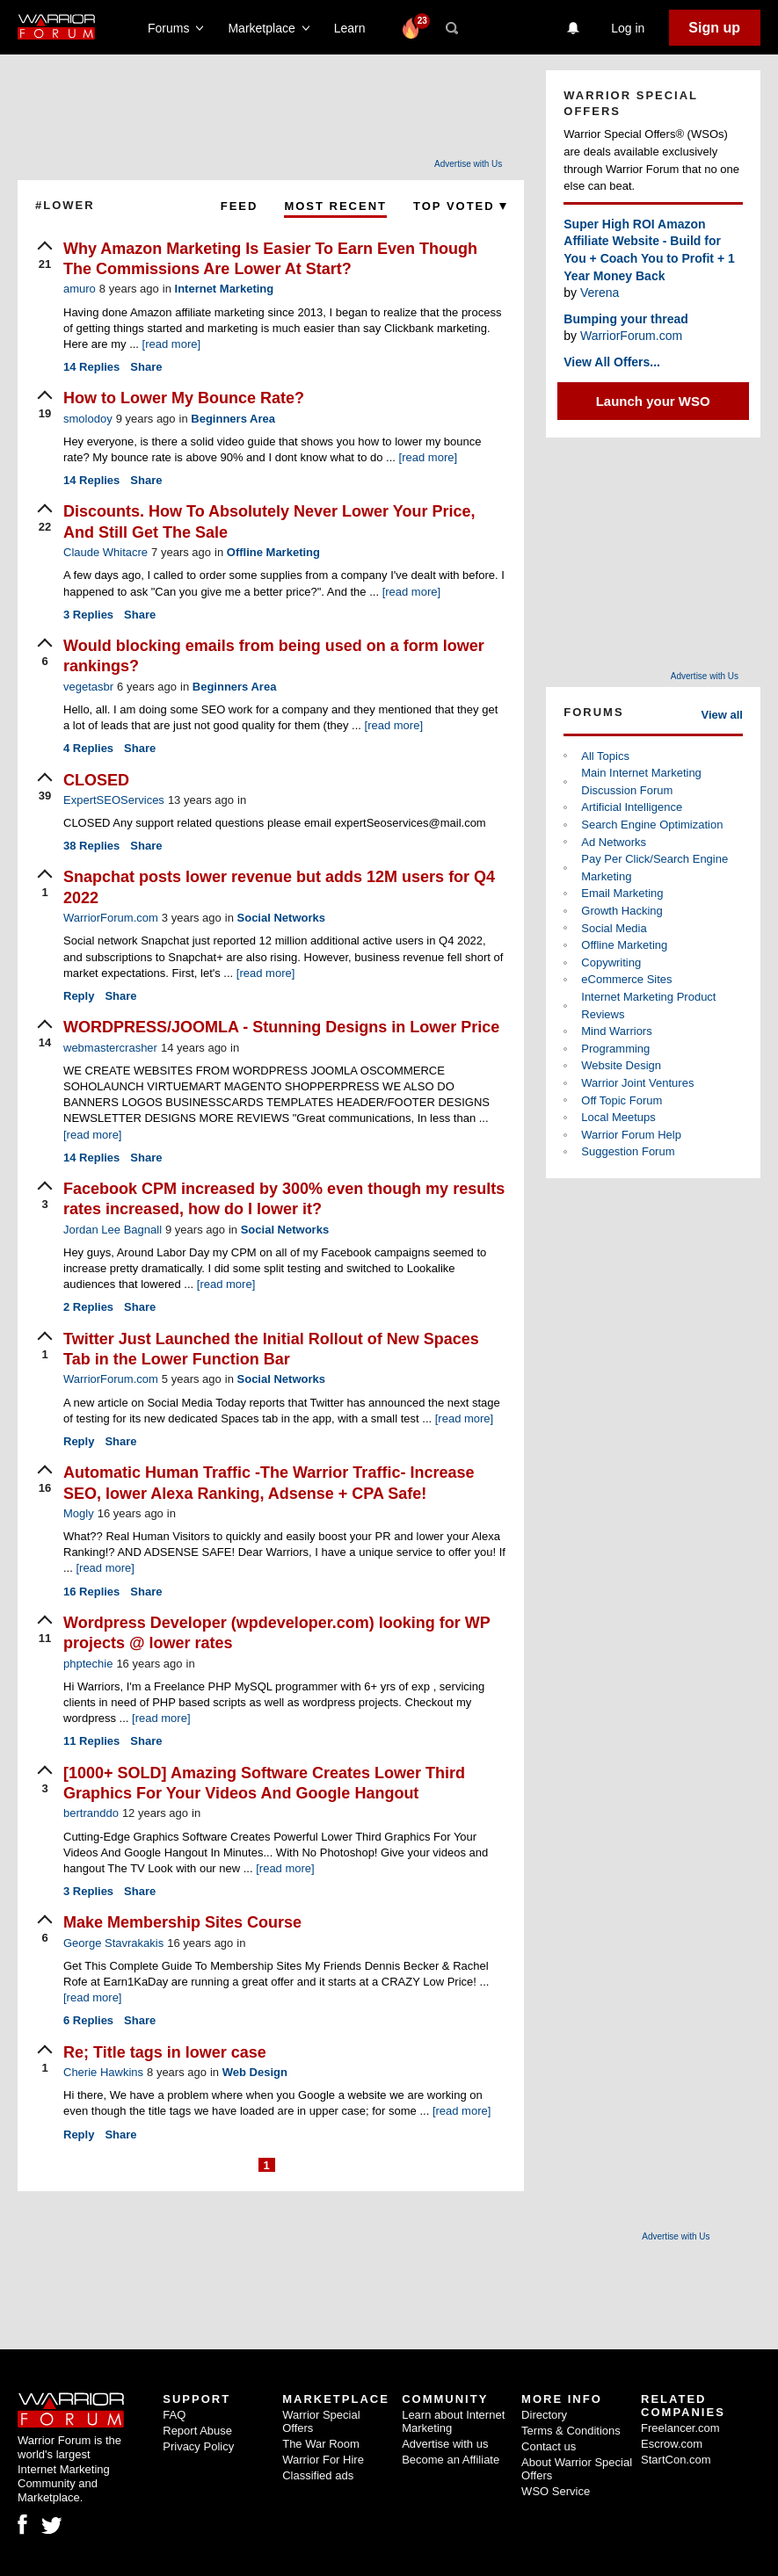  Describe the element at coordinates (627, 28) in the screenshot. I see `Log in` at that location.